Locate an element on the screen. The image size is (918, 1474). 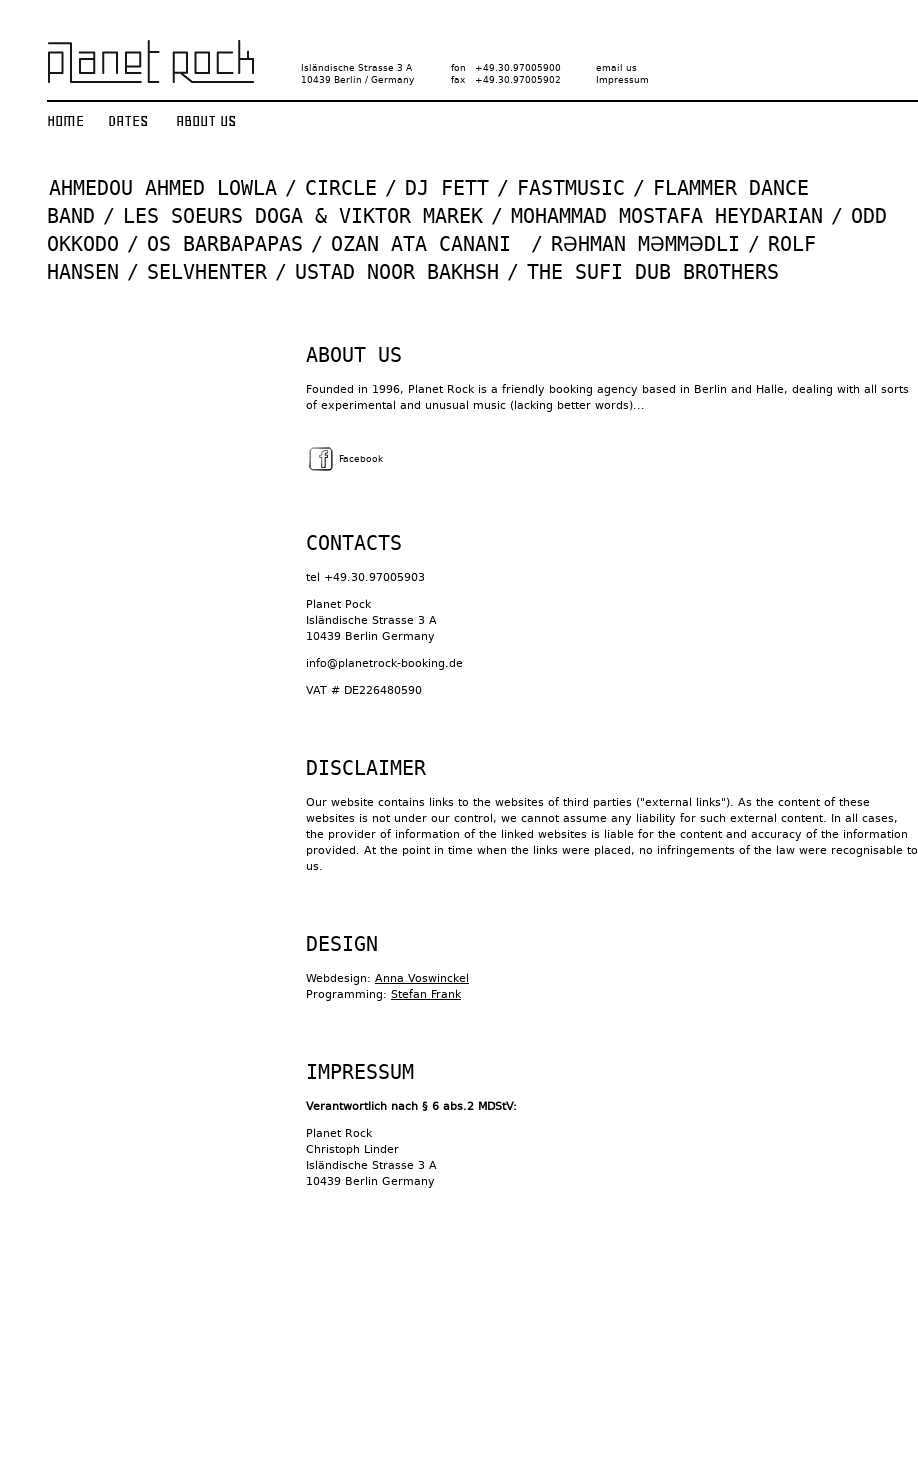
Facebook is located at coordinates (344, 459).